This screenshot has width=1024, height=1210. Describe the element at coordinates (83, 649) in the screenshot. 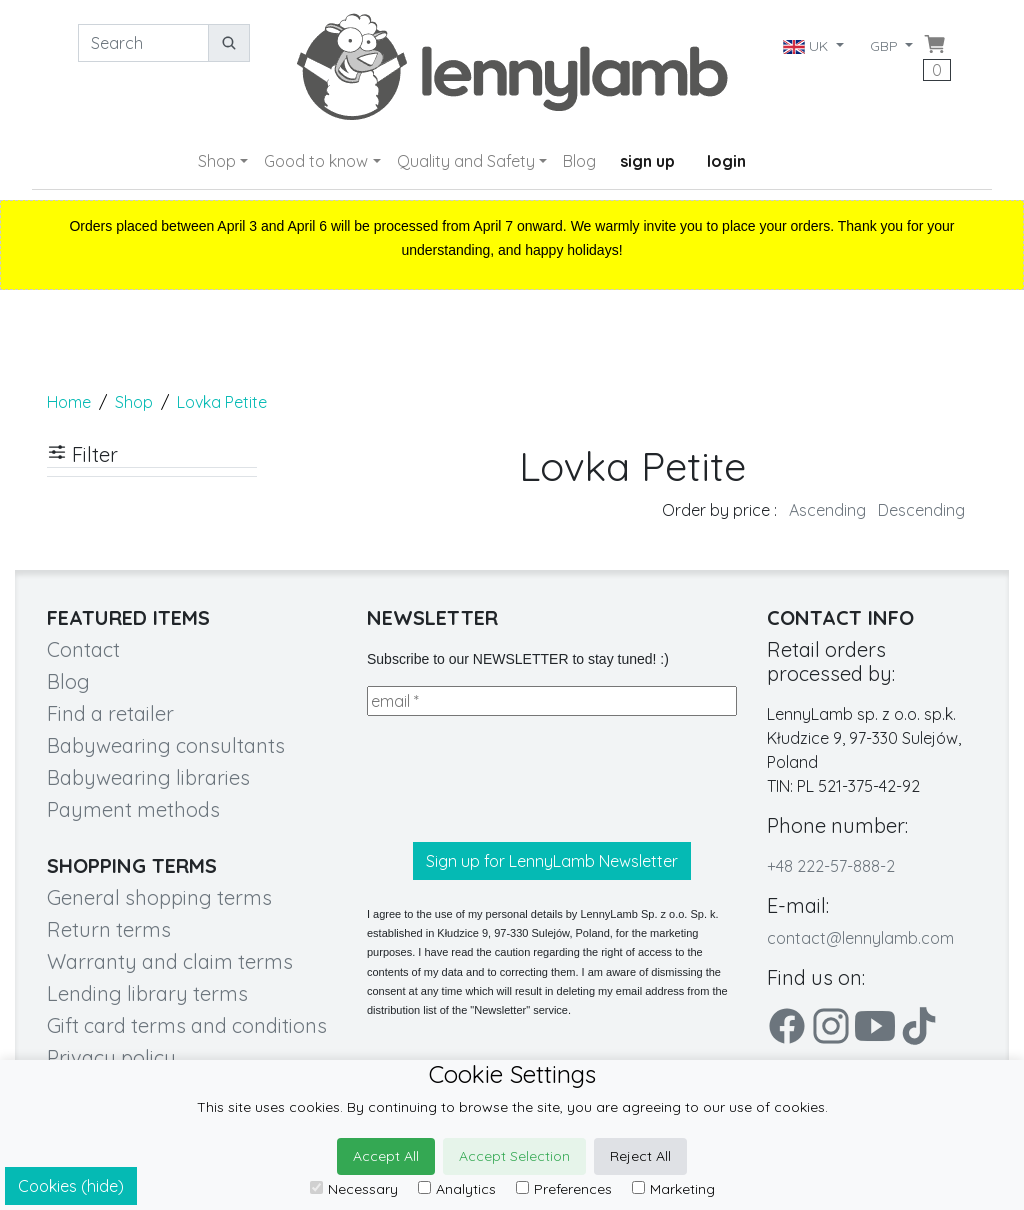

I see `Contact` at that location.